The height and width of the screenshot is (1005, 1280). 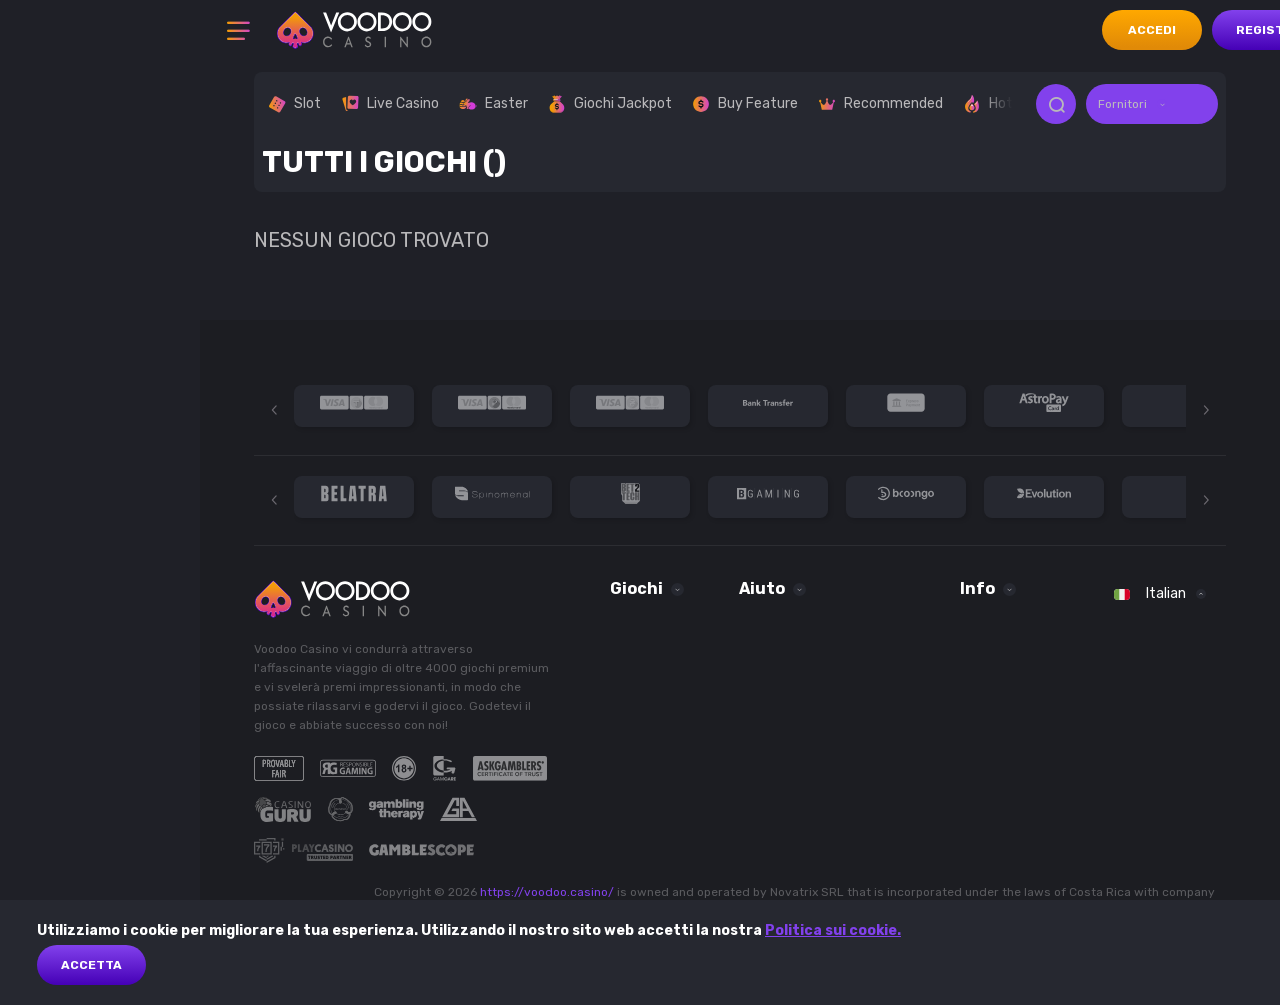 What do you see at coordinates (547, 892) in the screenshot?
I see `https://voodoo.casino/` at bounding box center [547, 892].